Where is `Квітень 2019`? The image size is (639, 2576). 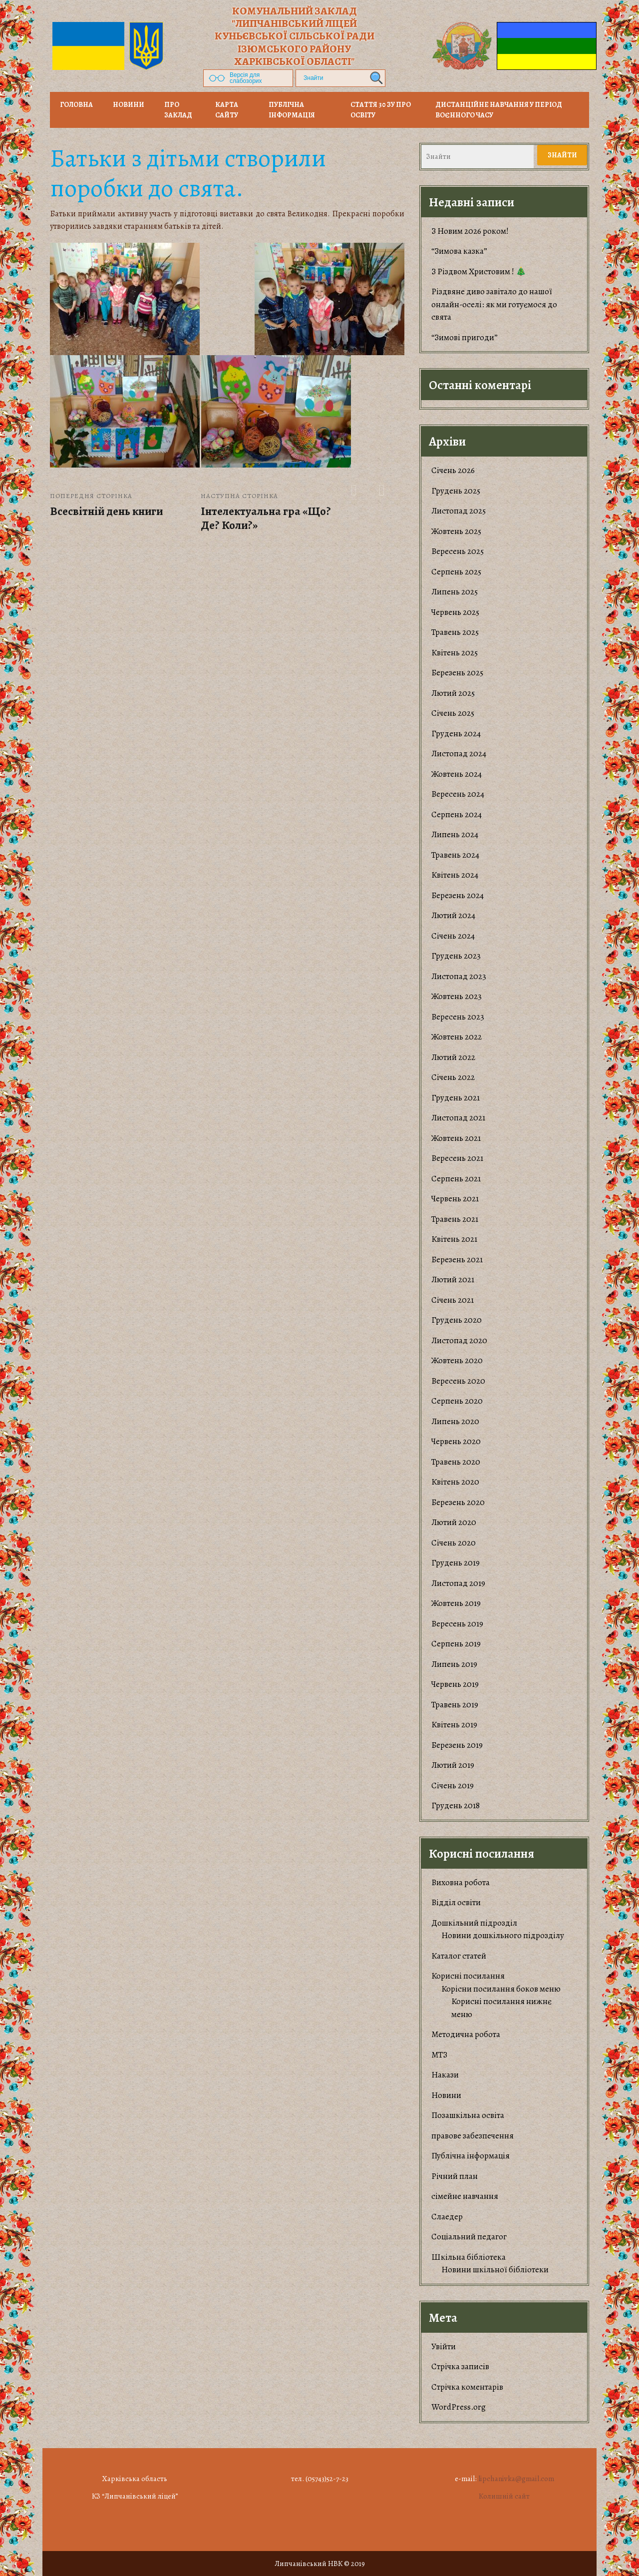 Квітень 2019 is located at coordinates (454, 1724).